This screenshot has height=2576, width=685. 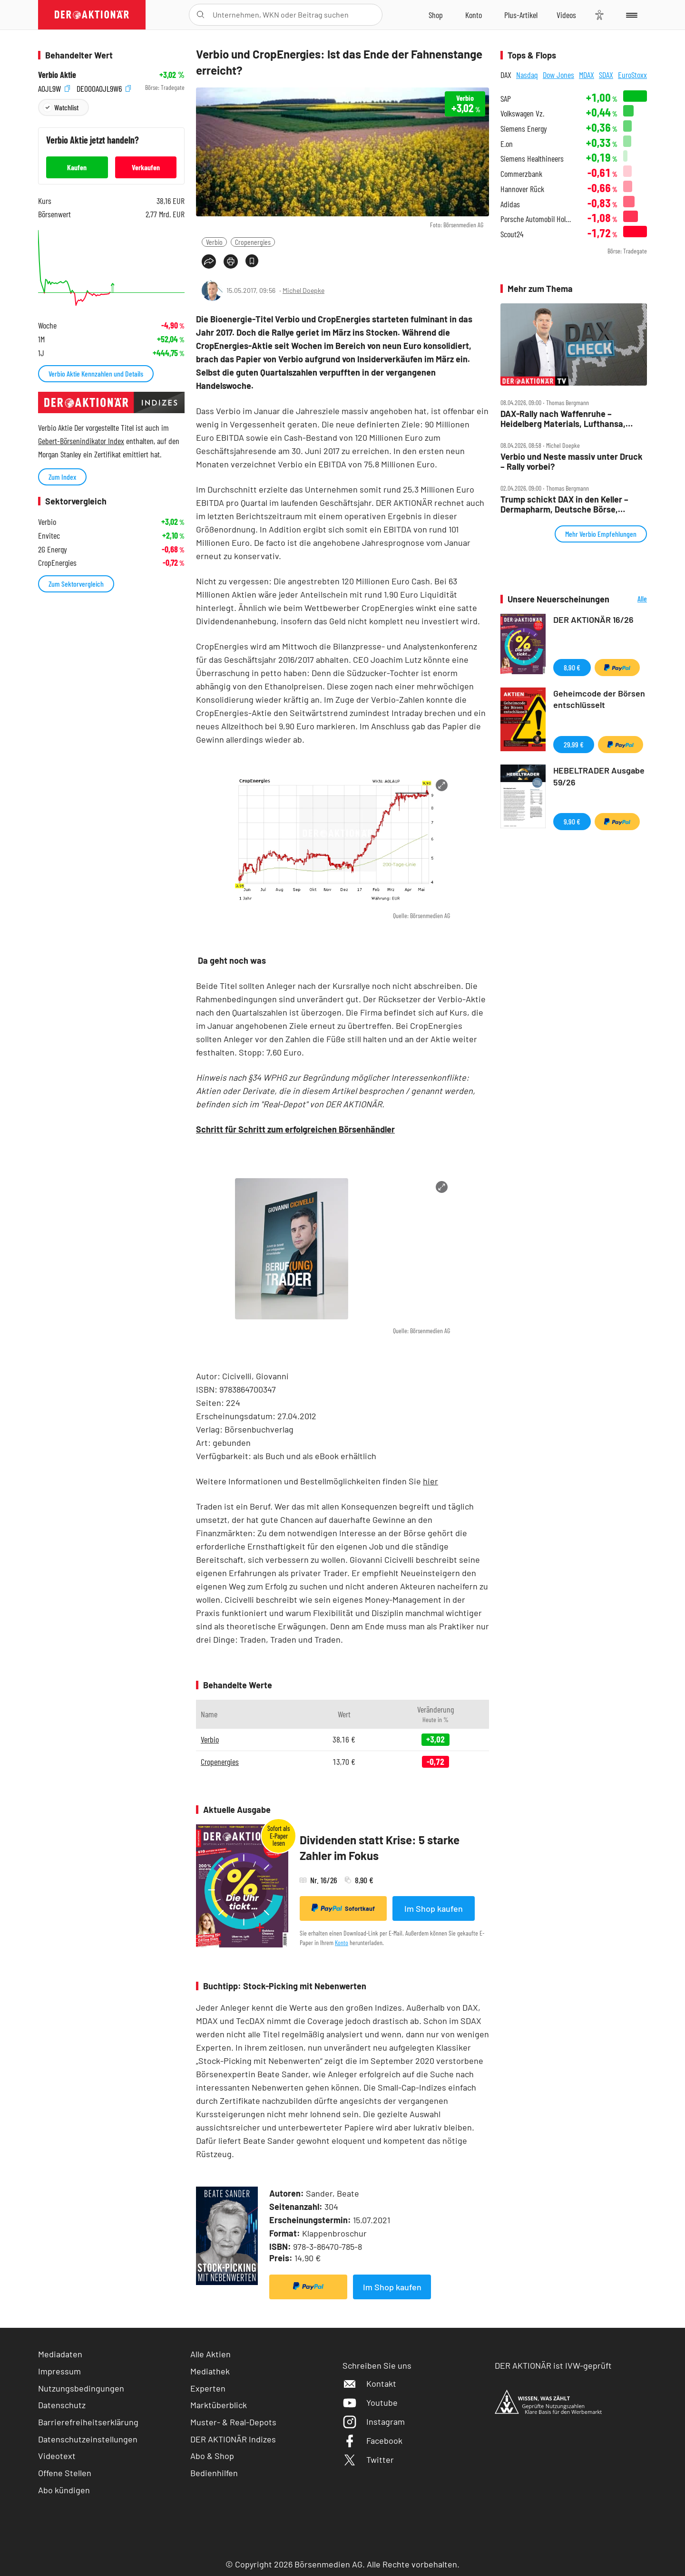 I want to click on Siemens Energy, so click(x=523, y=129).